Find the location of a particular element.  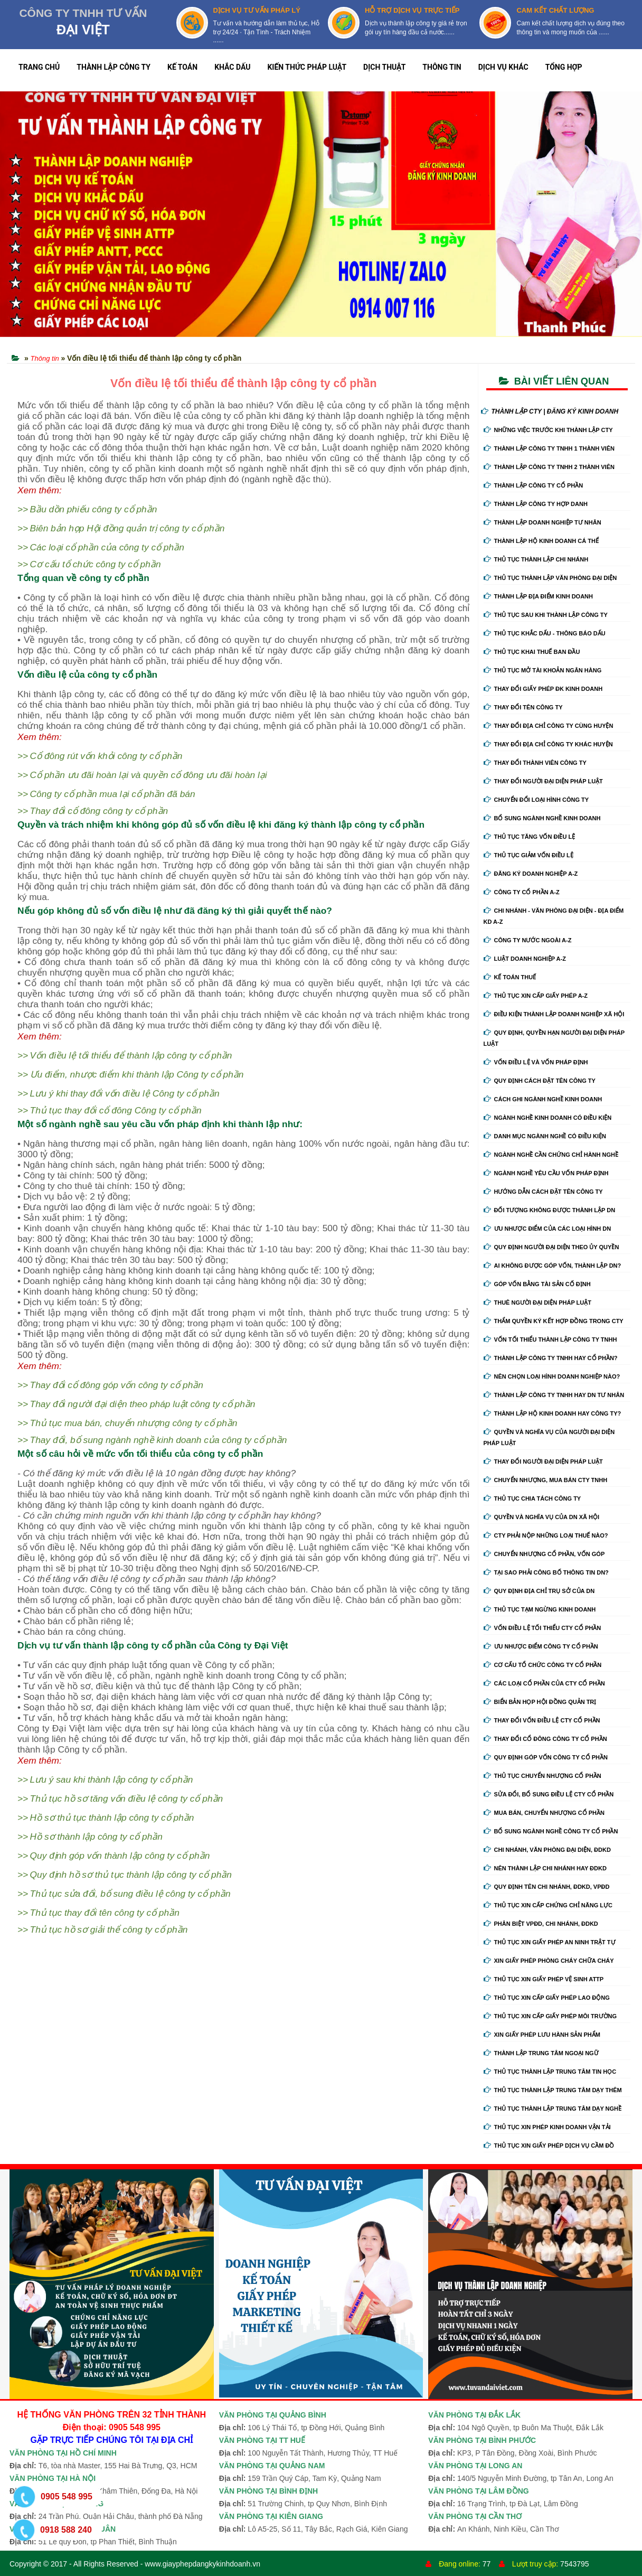

Chuyển Đổi Loại Hình Công Ty is located at coordinates (536, 800).